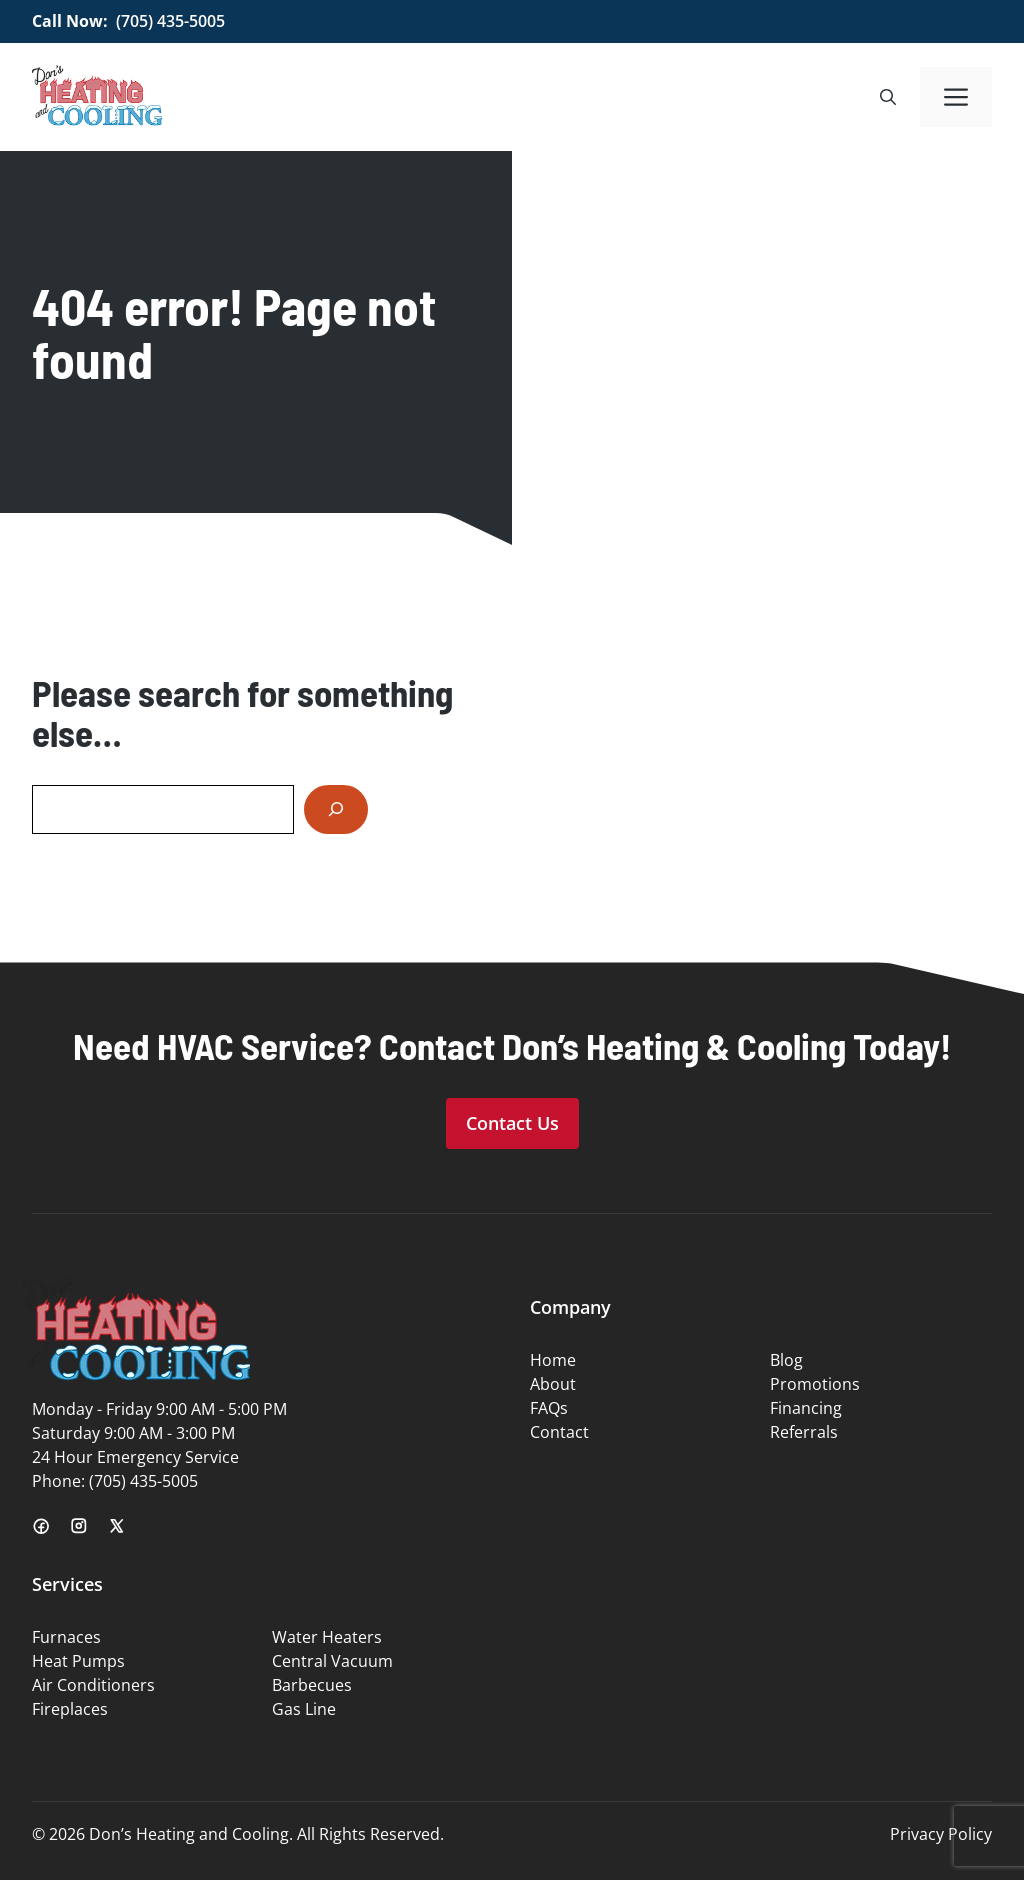  What do you see at coordinates (553, 1384) in the screenshot?
I see `About` at bounding box center [553, 1384].